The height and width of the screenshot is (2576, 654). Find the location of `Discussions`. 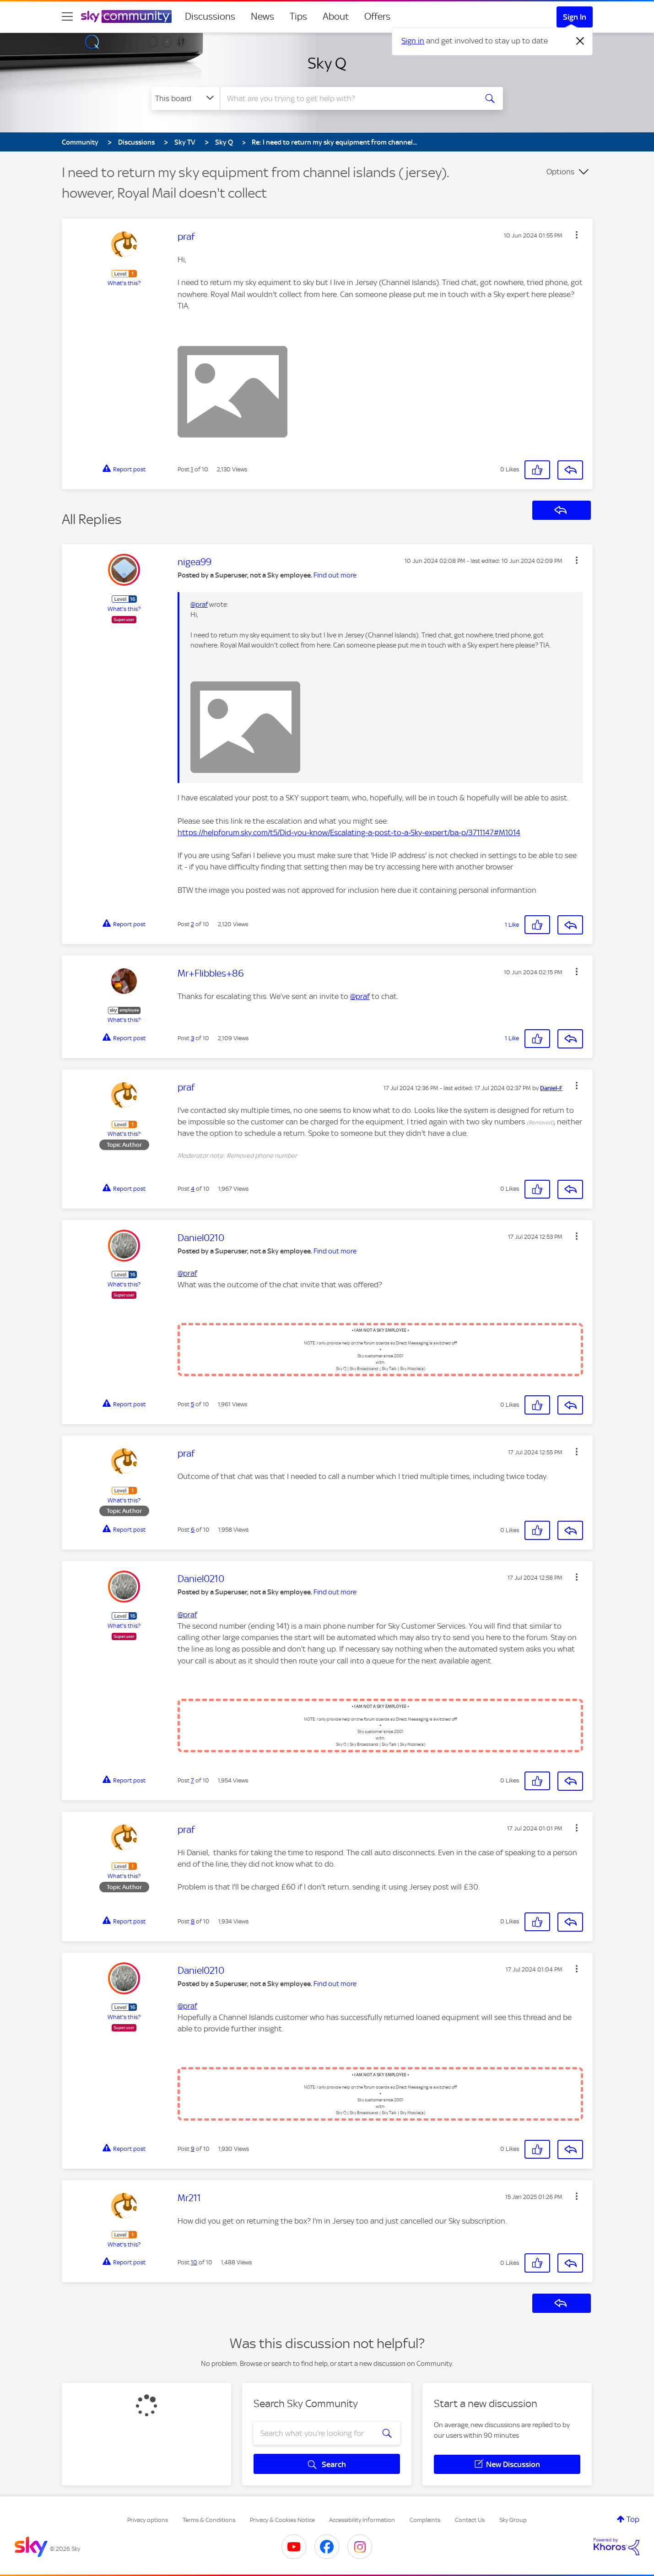

Discussions is located at coordinates (210, 16).